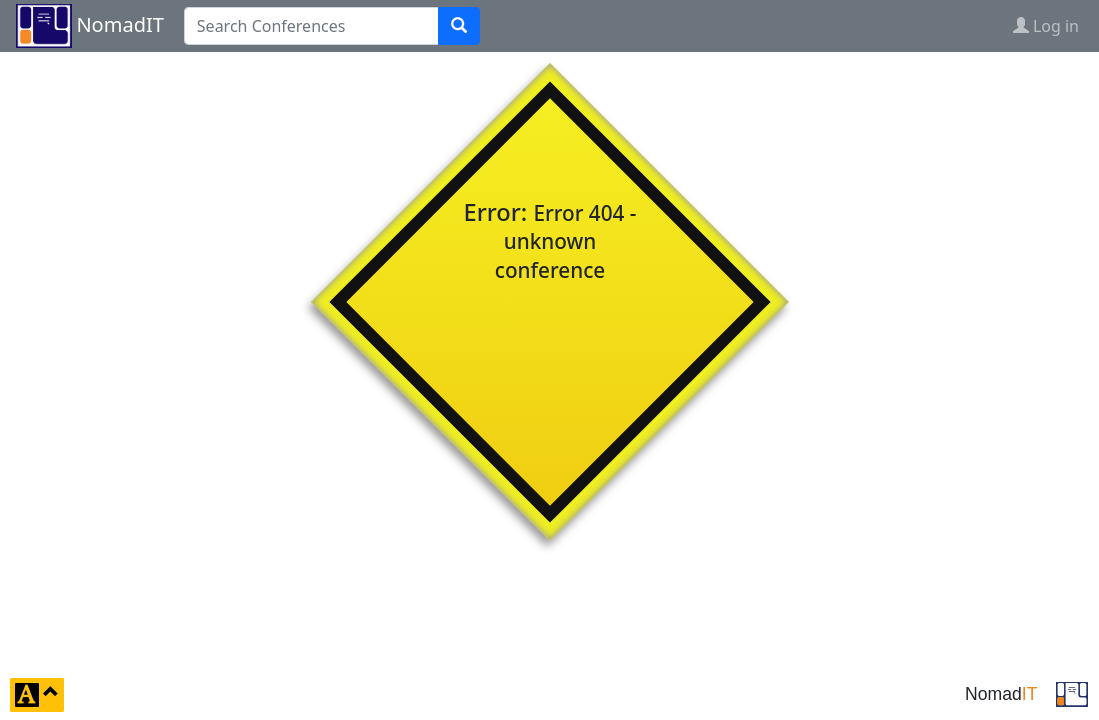 This screenshot has width=1099, height=720. What do you see at coordinates (119, 24) in the screenshot?
I see `NomadIT` at bounding box center [119, 24].